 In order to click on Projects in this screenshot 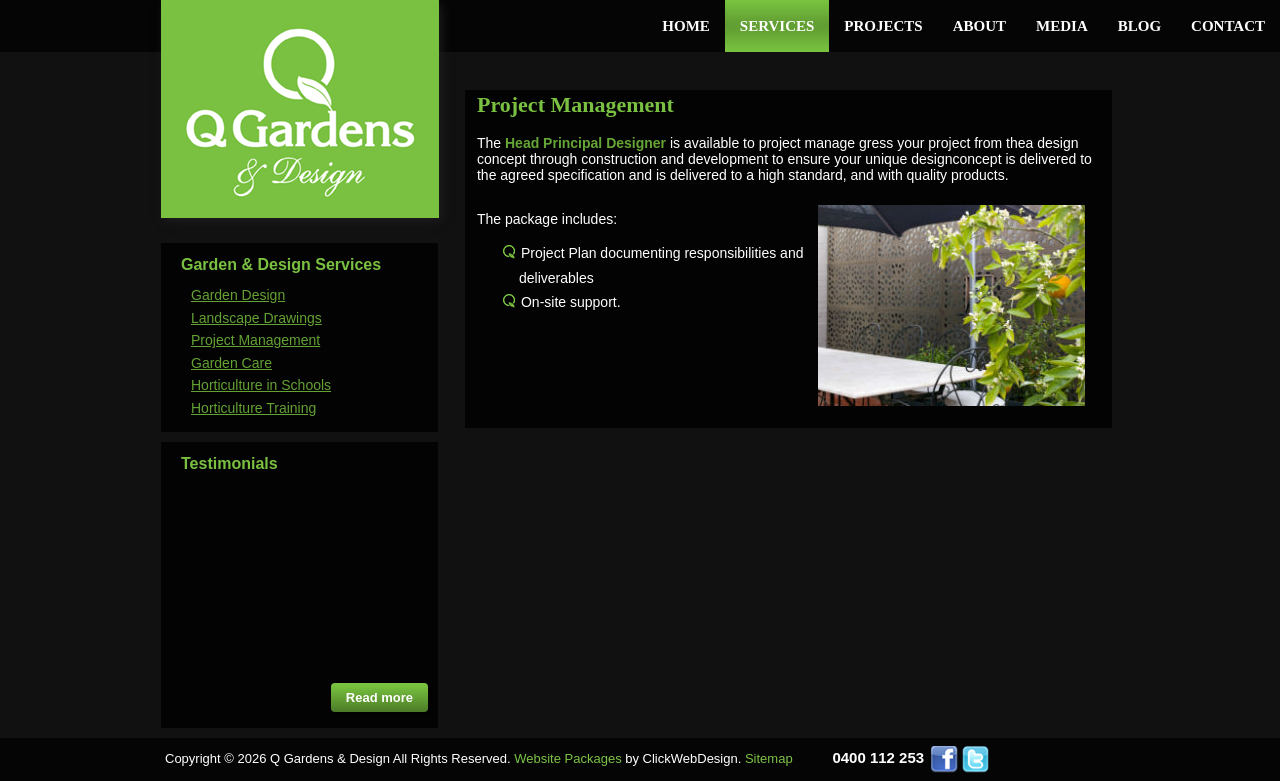, I will do `click(883, 26)`.